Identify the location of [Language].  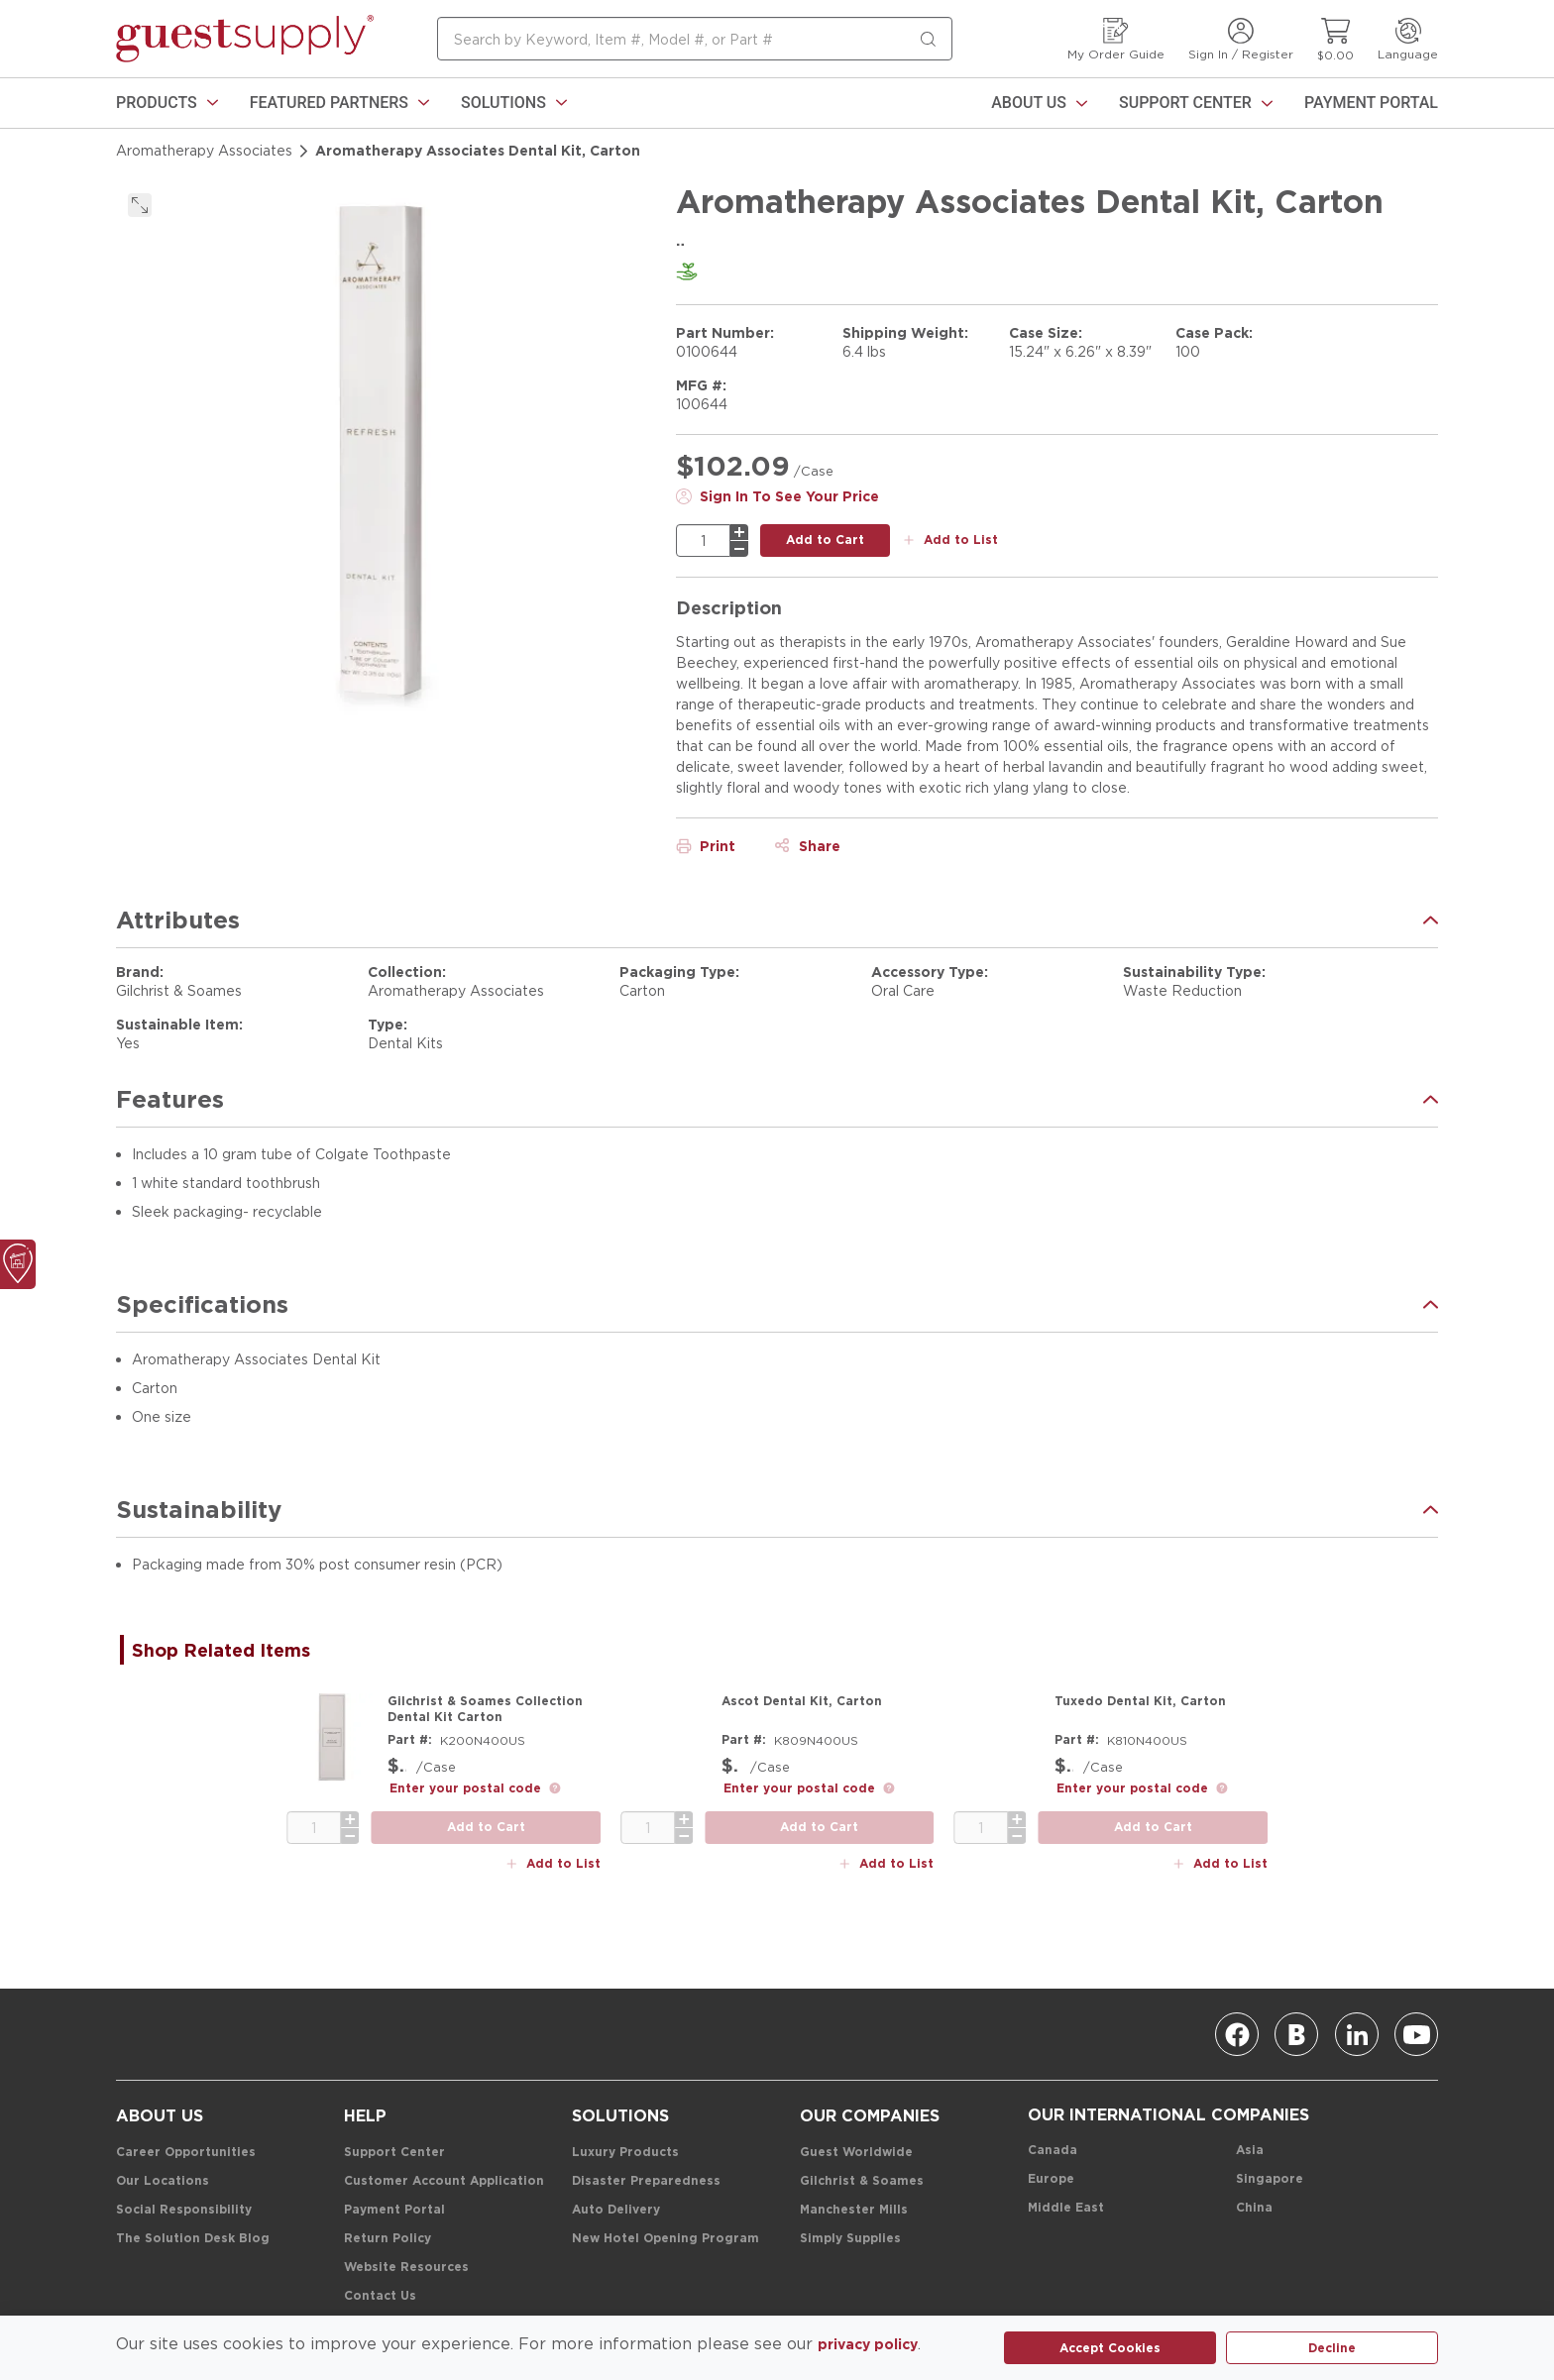
(1408, 39).